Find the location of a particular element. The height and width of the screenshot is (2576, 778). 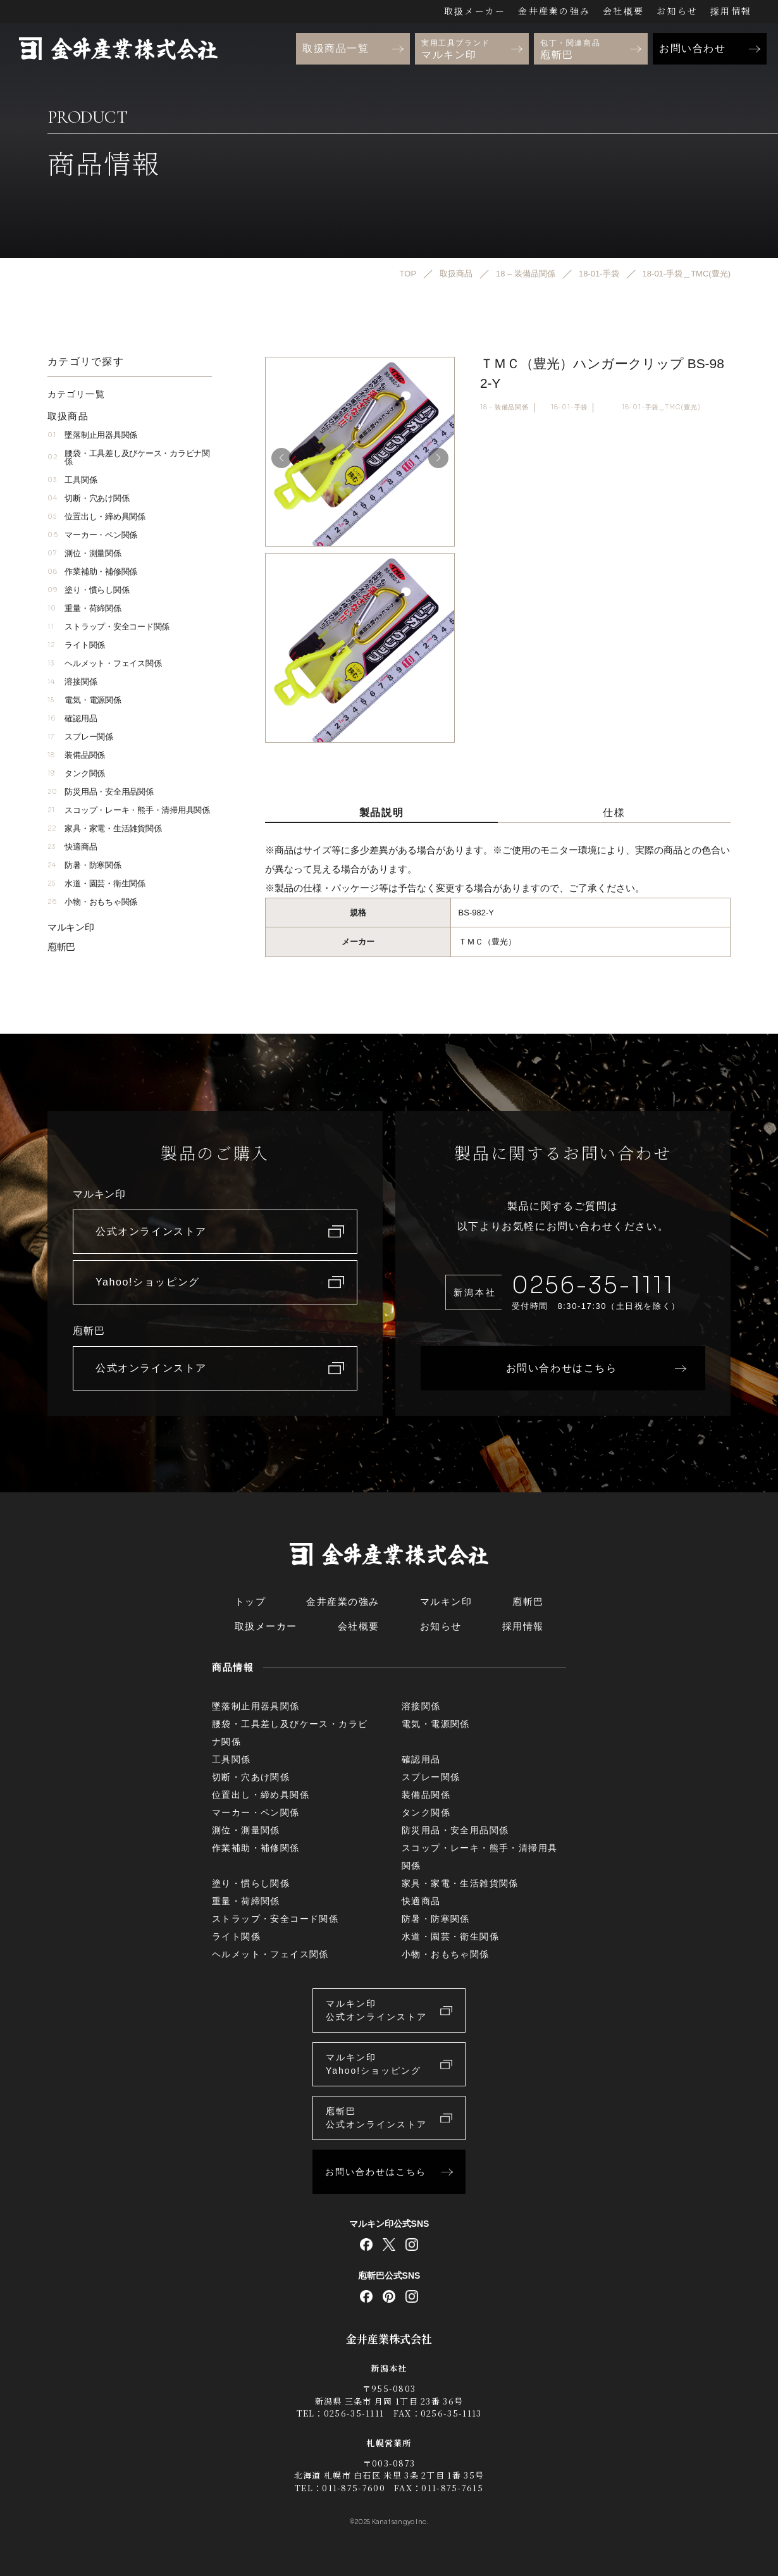

会社概要 is located at coordinates (623, 10).